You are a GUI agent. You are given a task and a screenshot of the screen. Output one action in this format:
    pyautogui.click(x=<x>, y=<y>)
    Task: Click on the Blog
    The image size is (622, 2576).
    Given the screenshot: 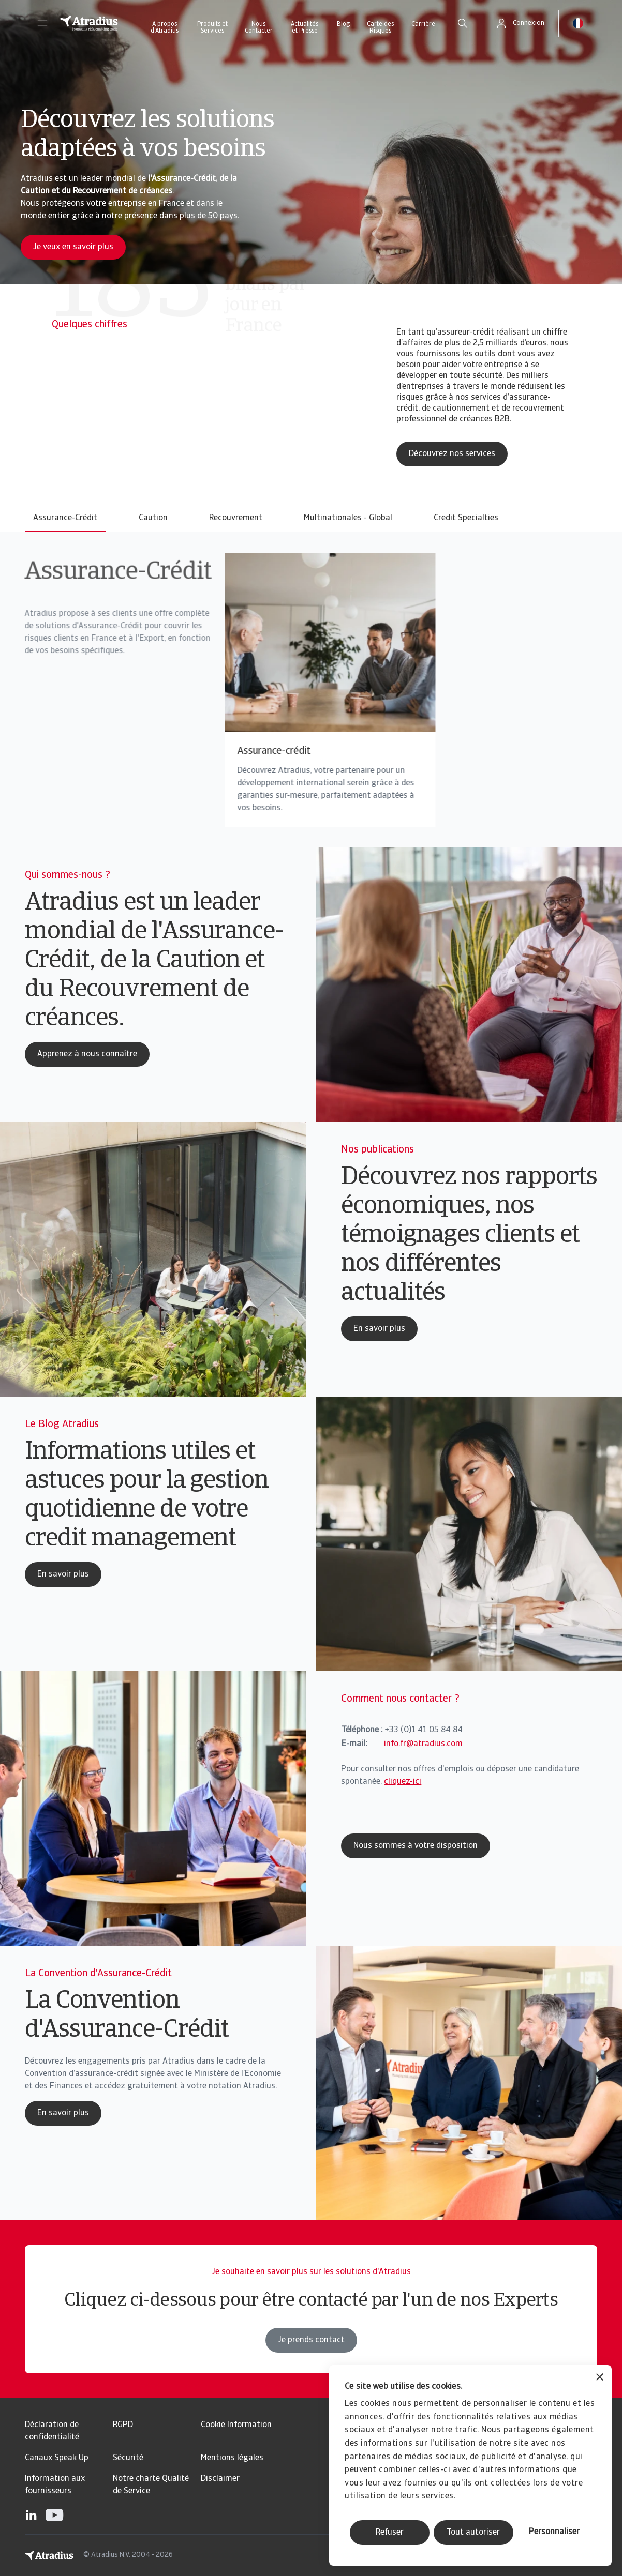 What is the action you would take?
    pyautogui.click(x=343, y=24)
    